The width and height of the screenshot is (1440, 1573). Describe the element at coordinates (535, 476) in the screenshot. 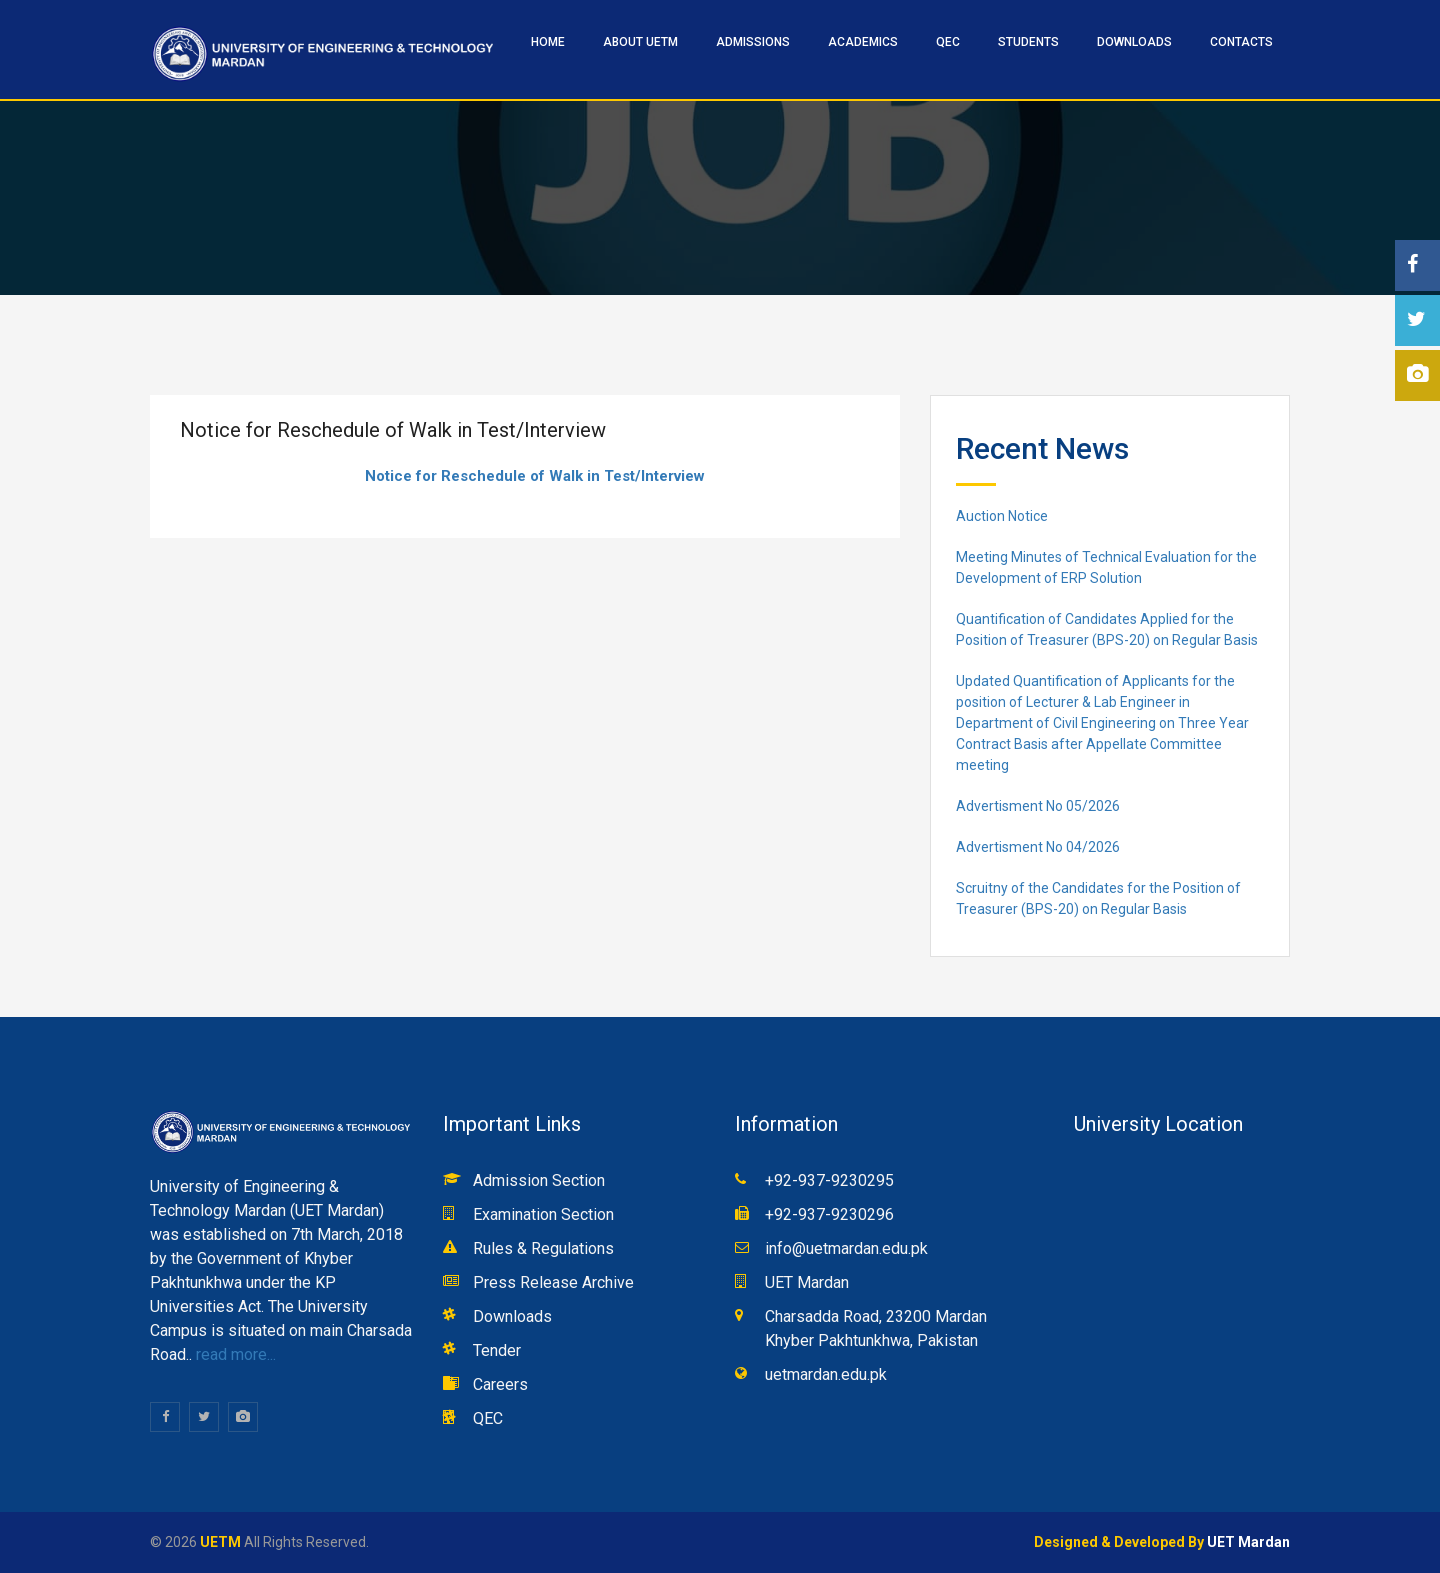

I see `Notice for Reschedule of Walk in Test/Interview` at that location.